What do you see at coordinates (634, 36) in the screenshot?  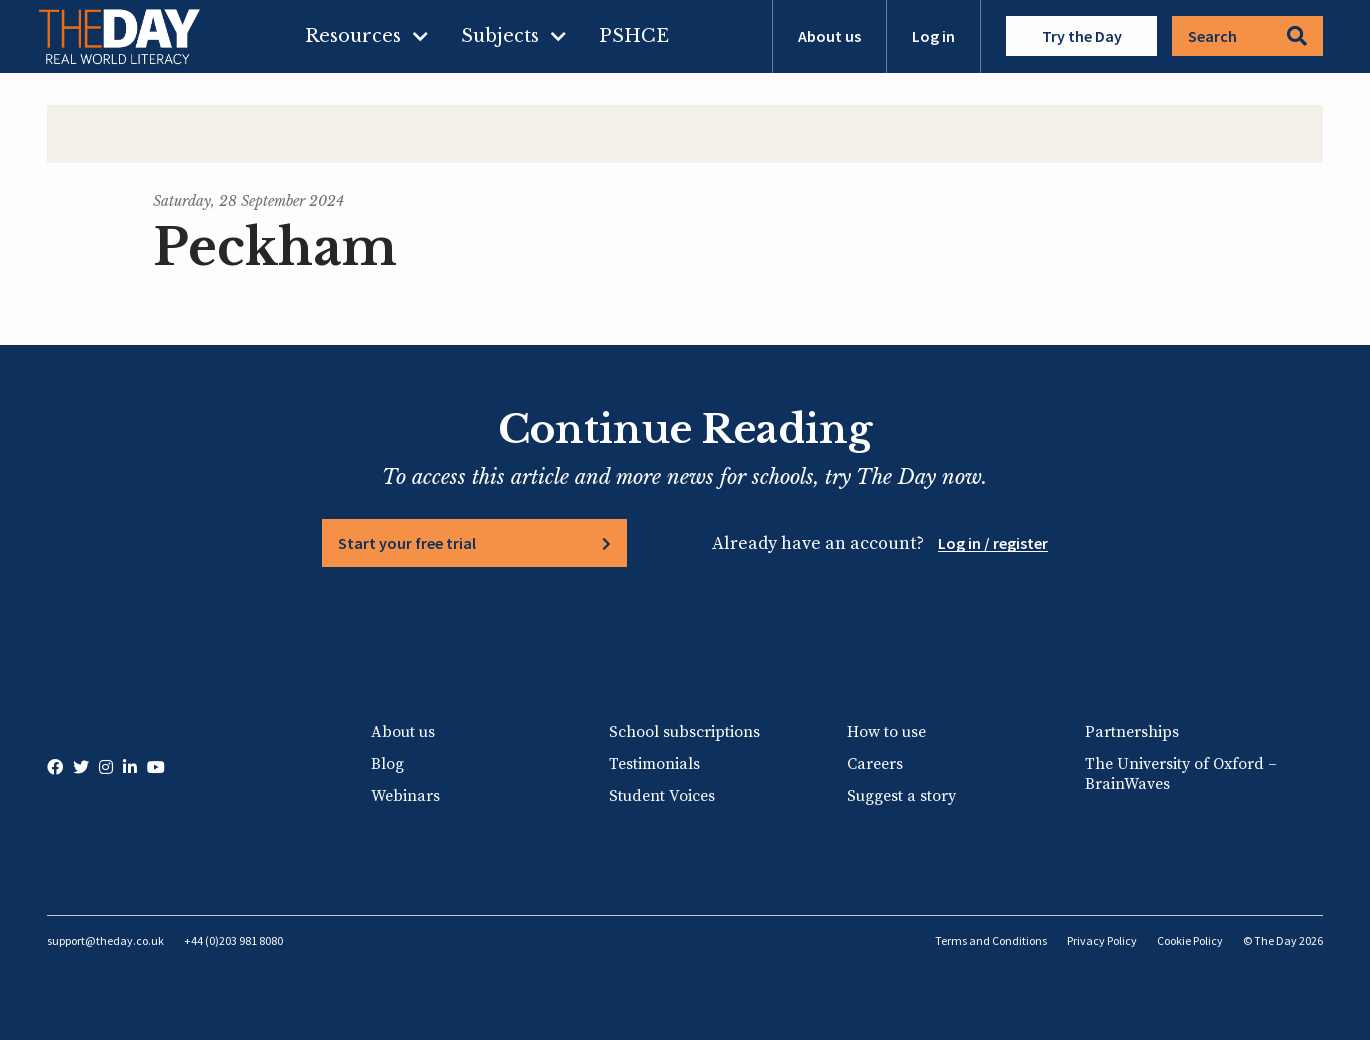 I see `PSHCE [menuitem]` at bounding box center [634, 36].